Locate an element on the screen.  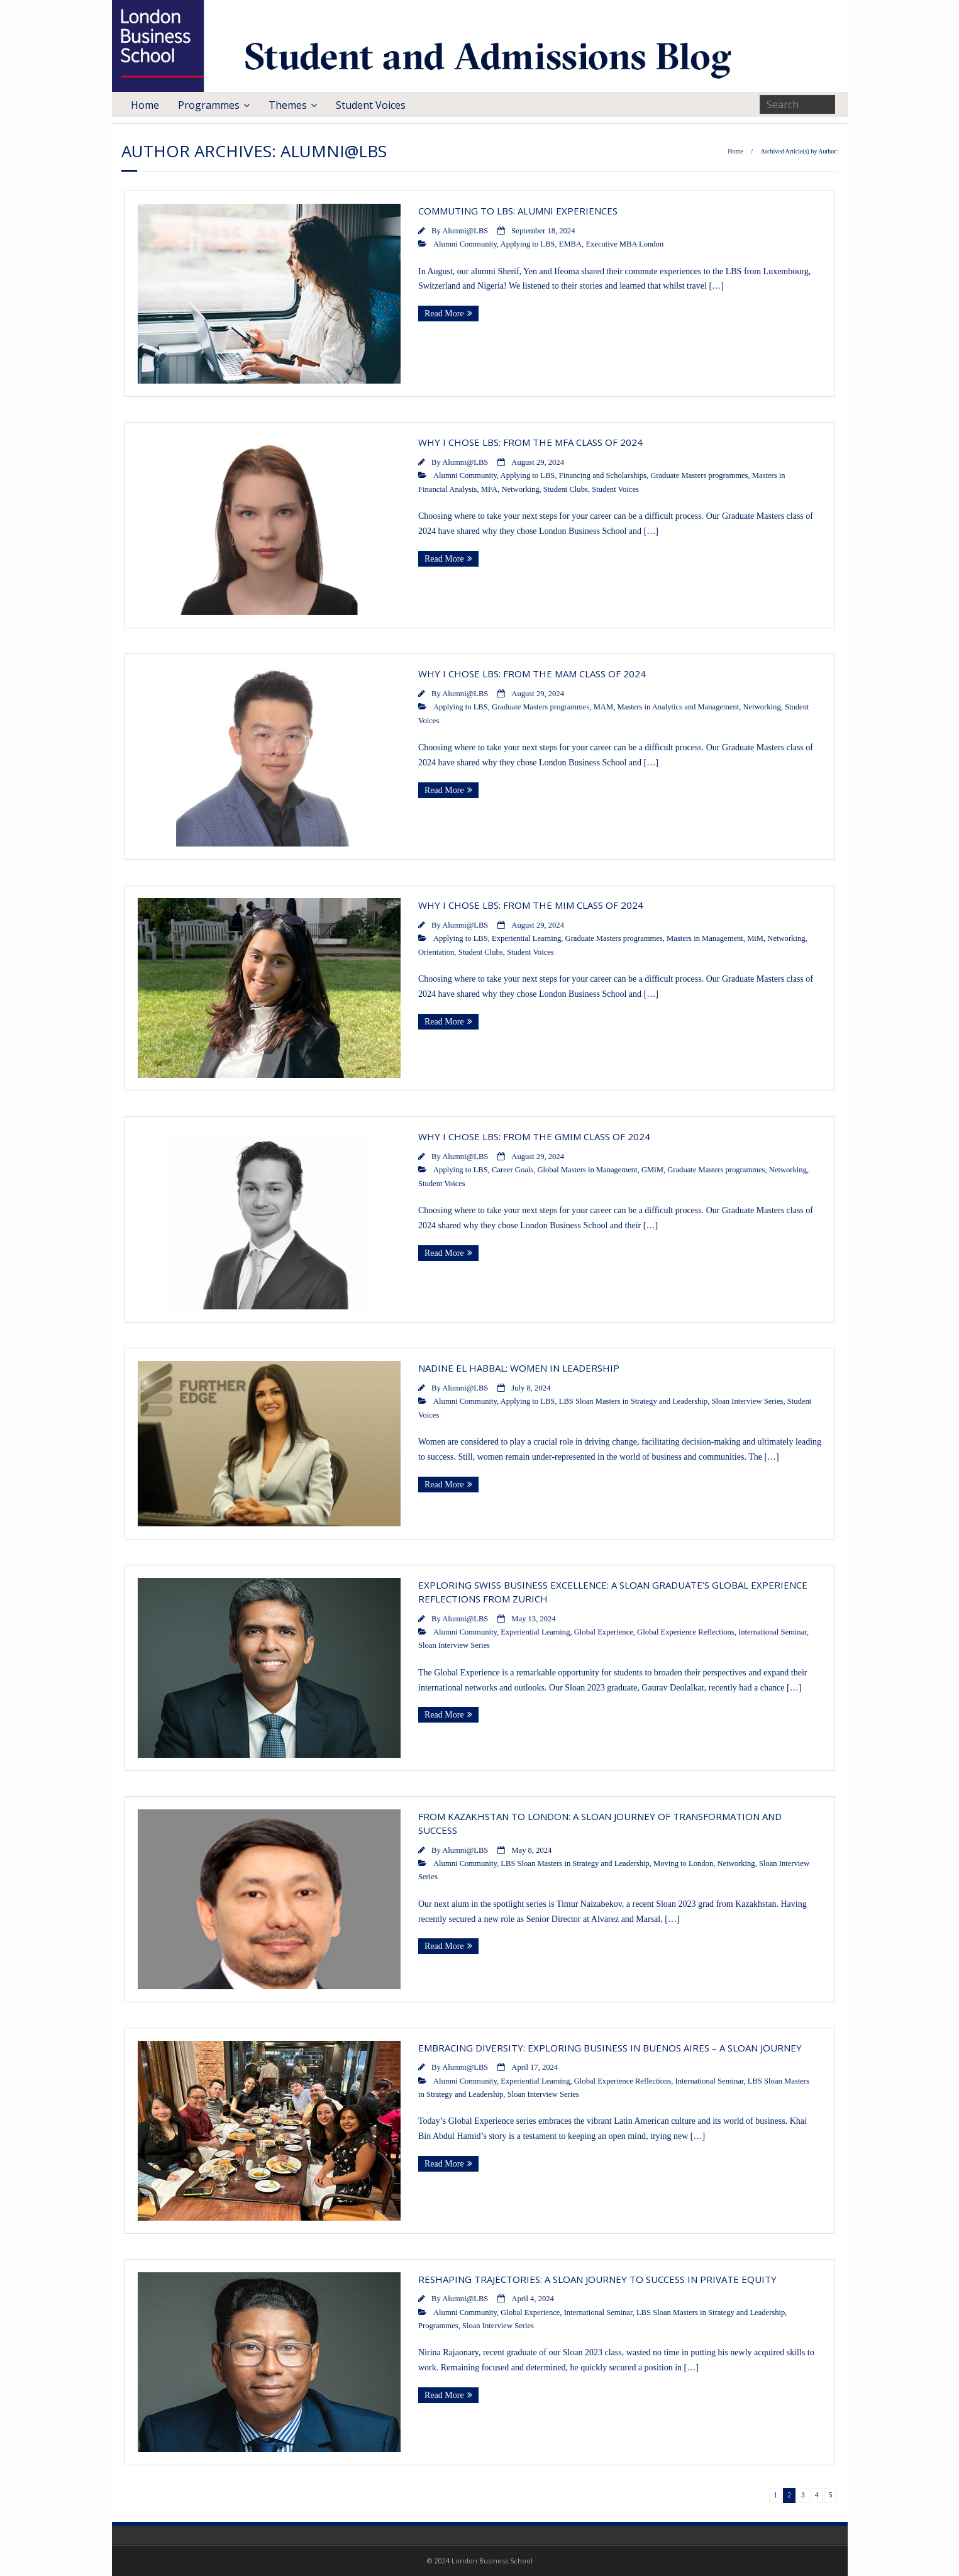
Home is located at coordinates (145, 105).